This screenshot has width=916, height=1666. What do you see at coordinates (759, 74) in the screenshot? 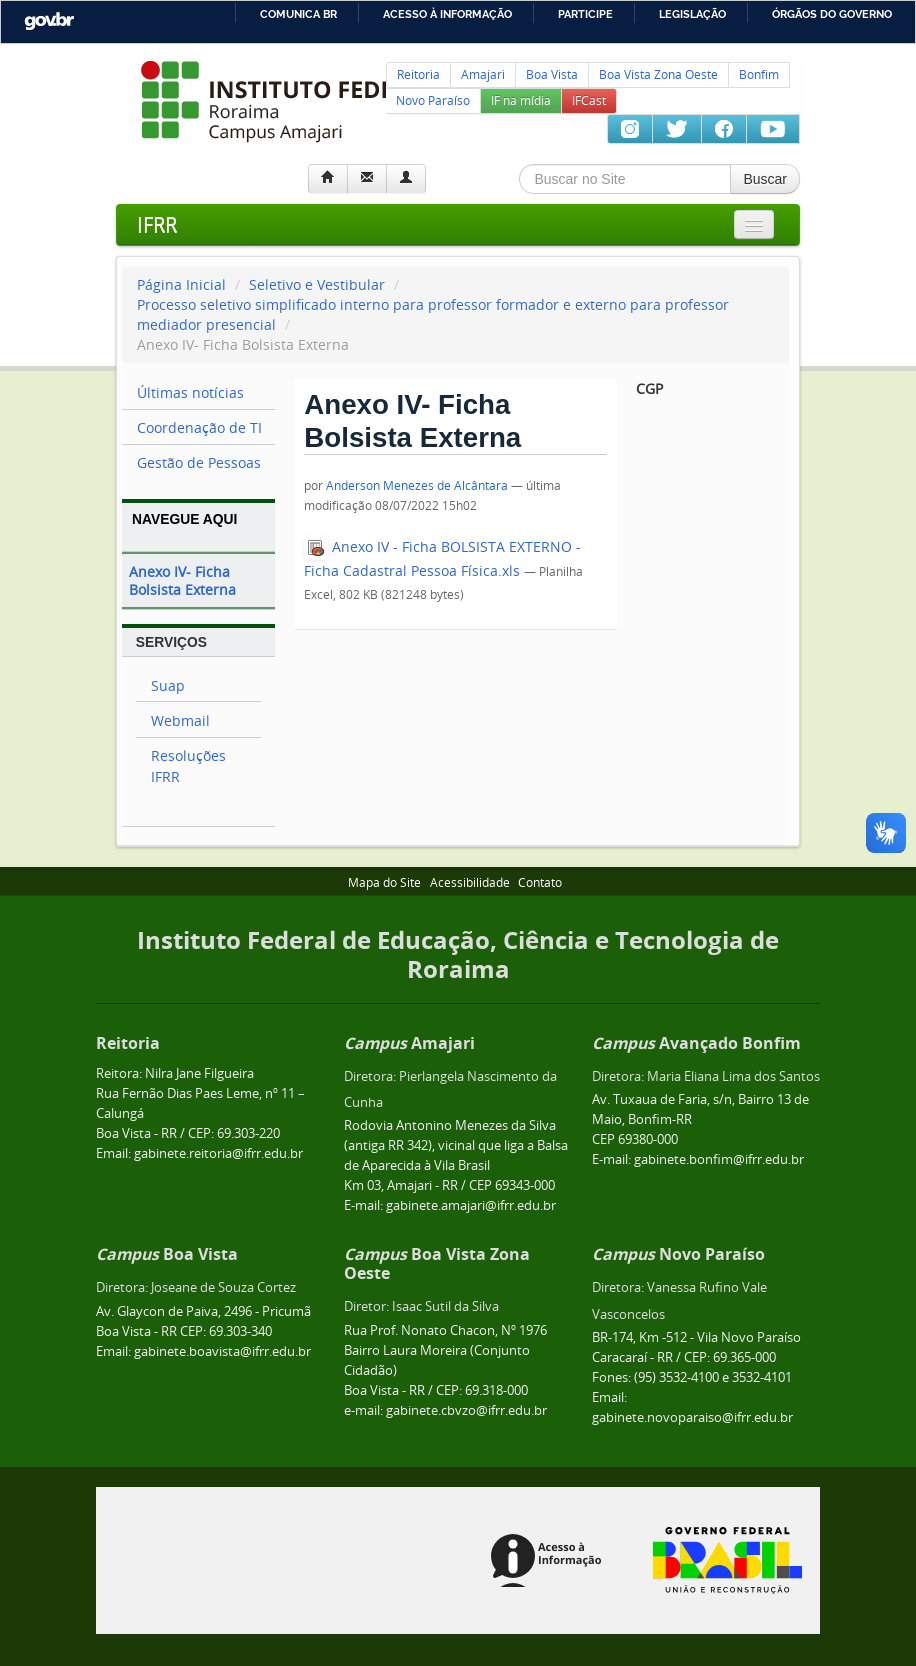
I see `Bonfim` at bounding box center [759, 74].